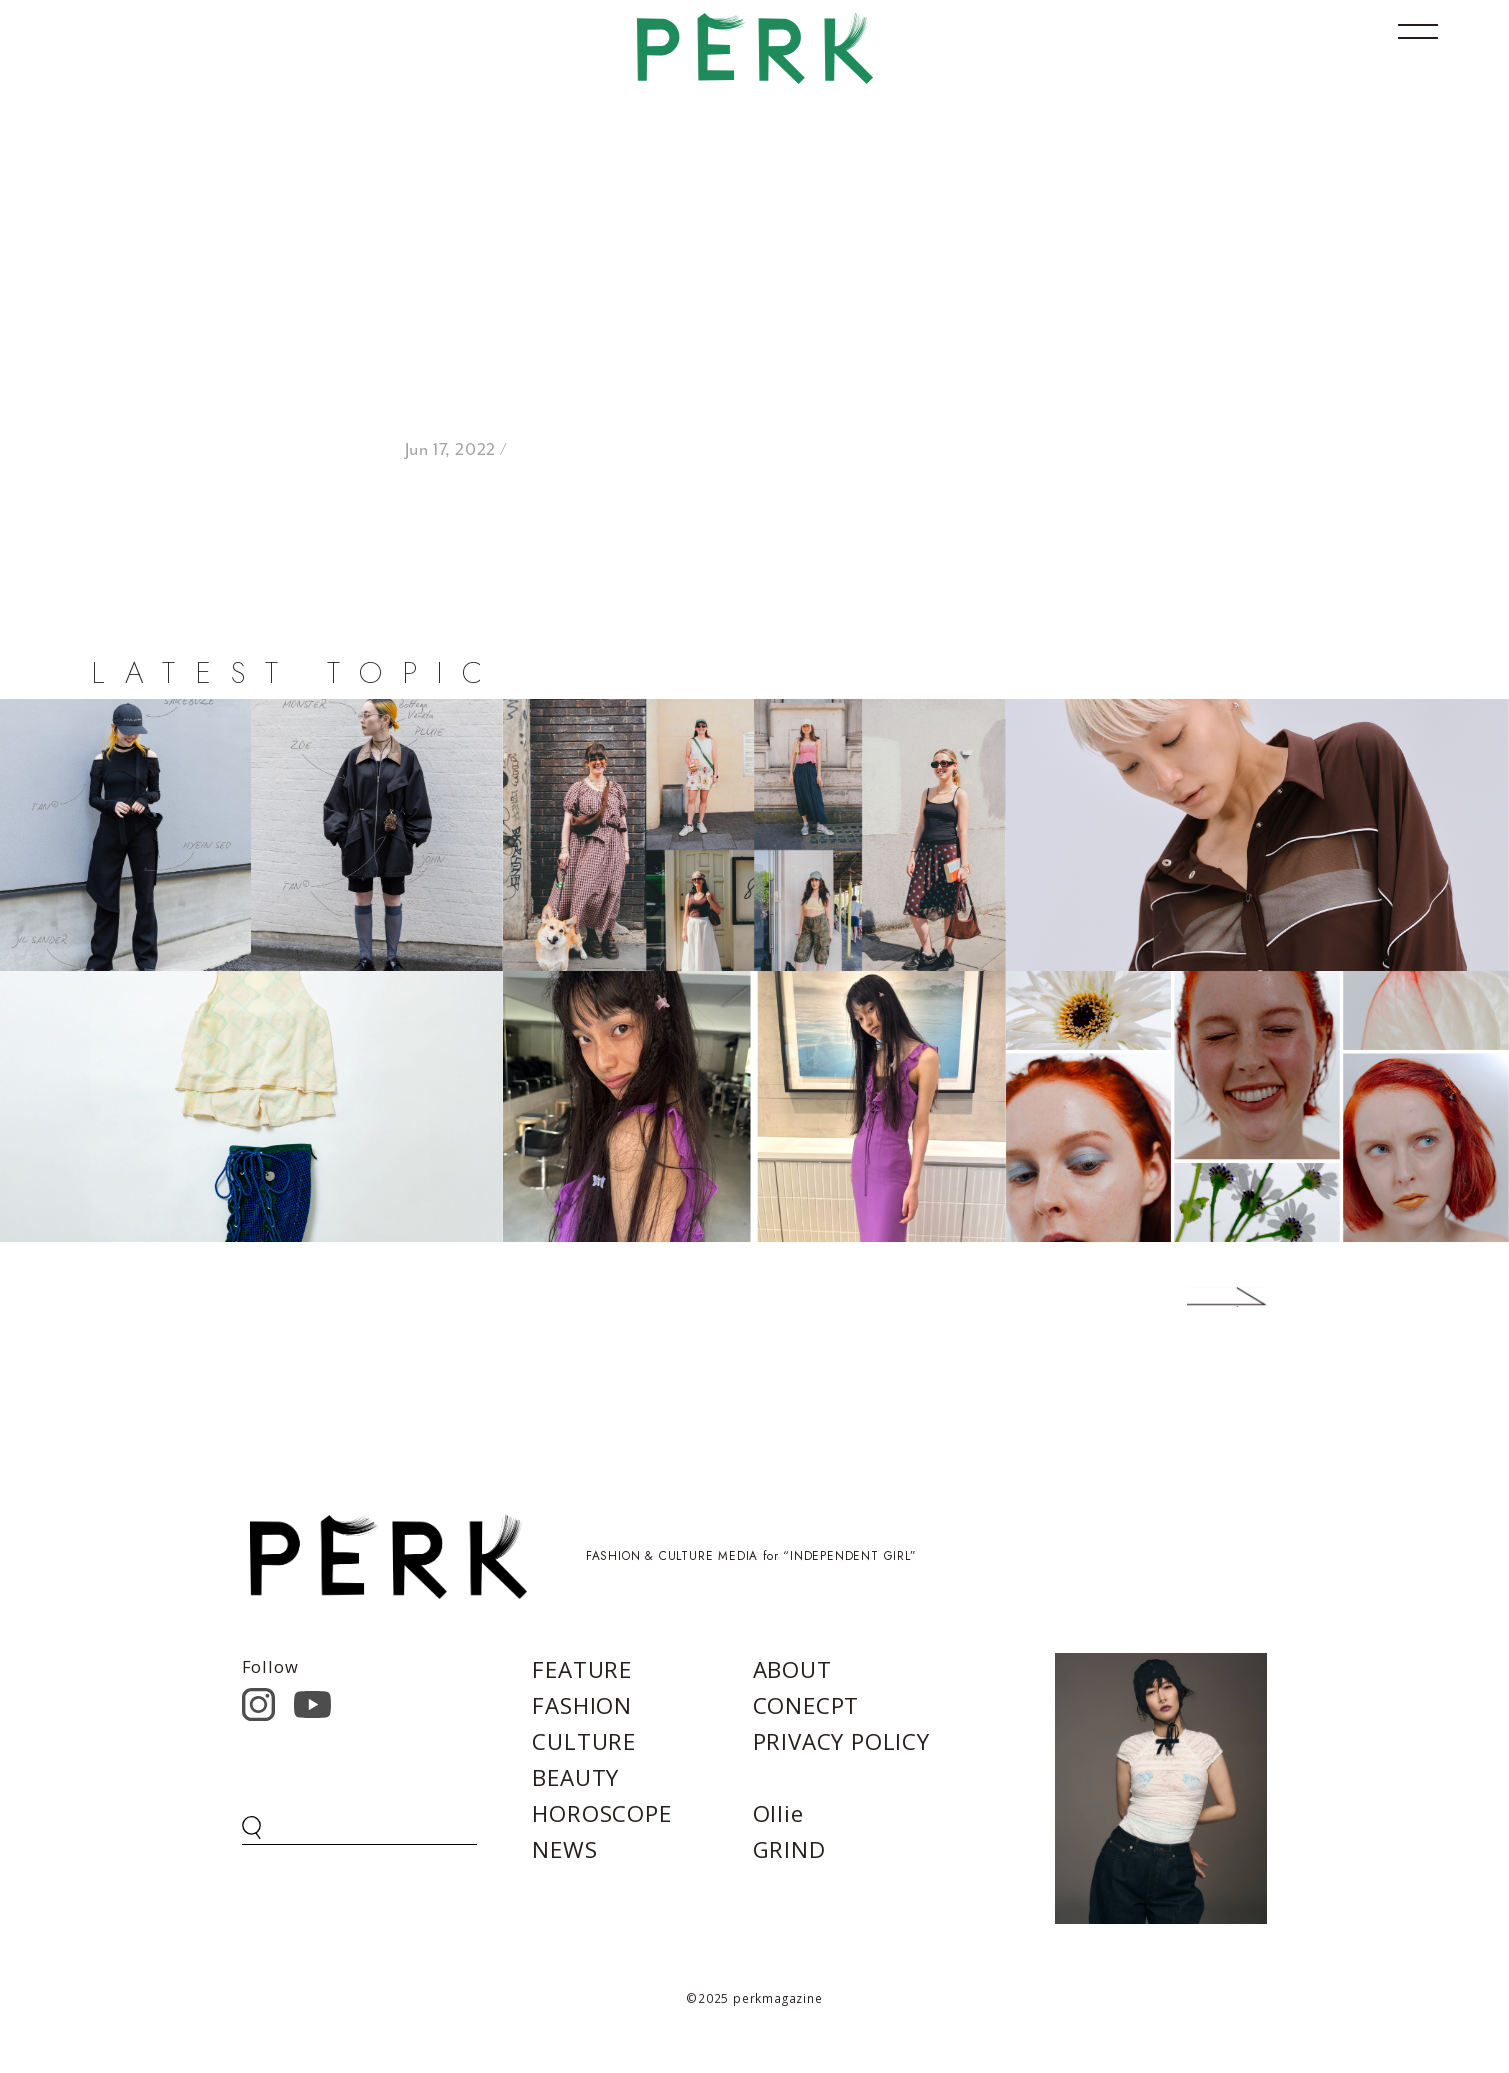  I want to click on PRIVACY POLICY, so click(841, 1741).